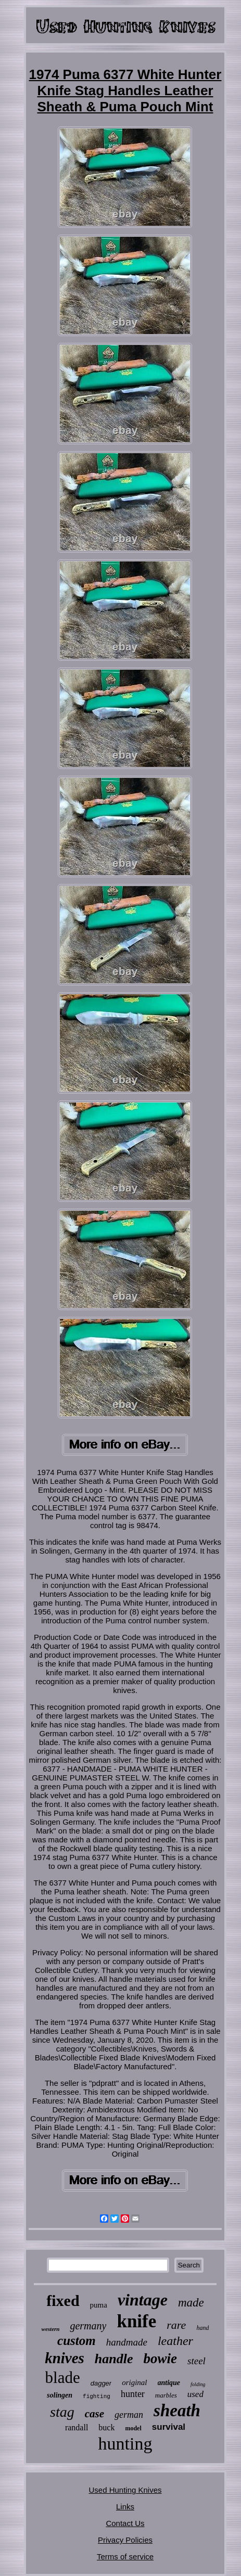 The width and height of the screenshot is (241, 2576). Describe the element at coordinates (88, 2325) in the screenshot. I see `germany` at that location.